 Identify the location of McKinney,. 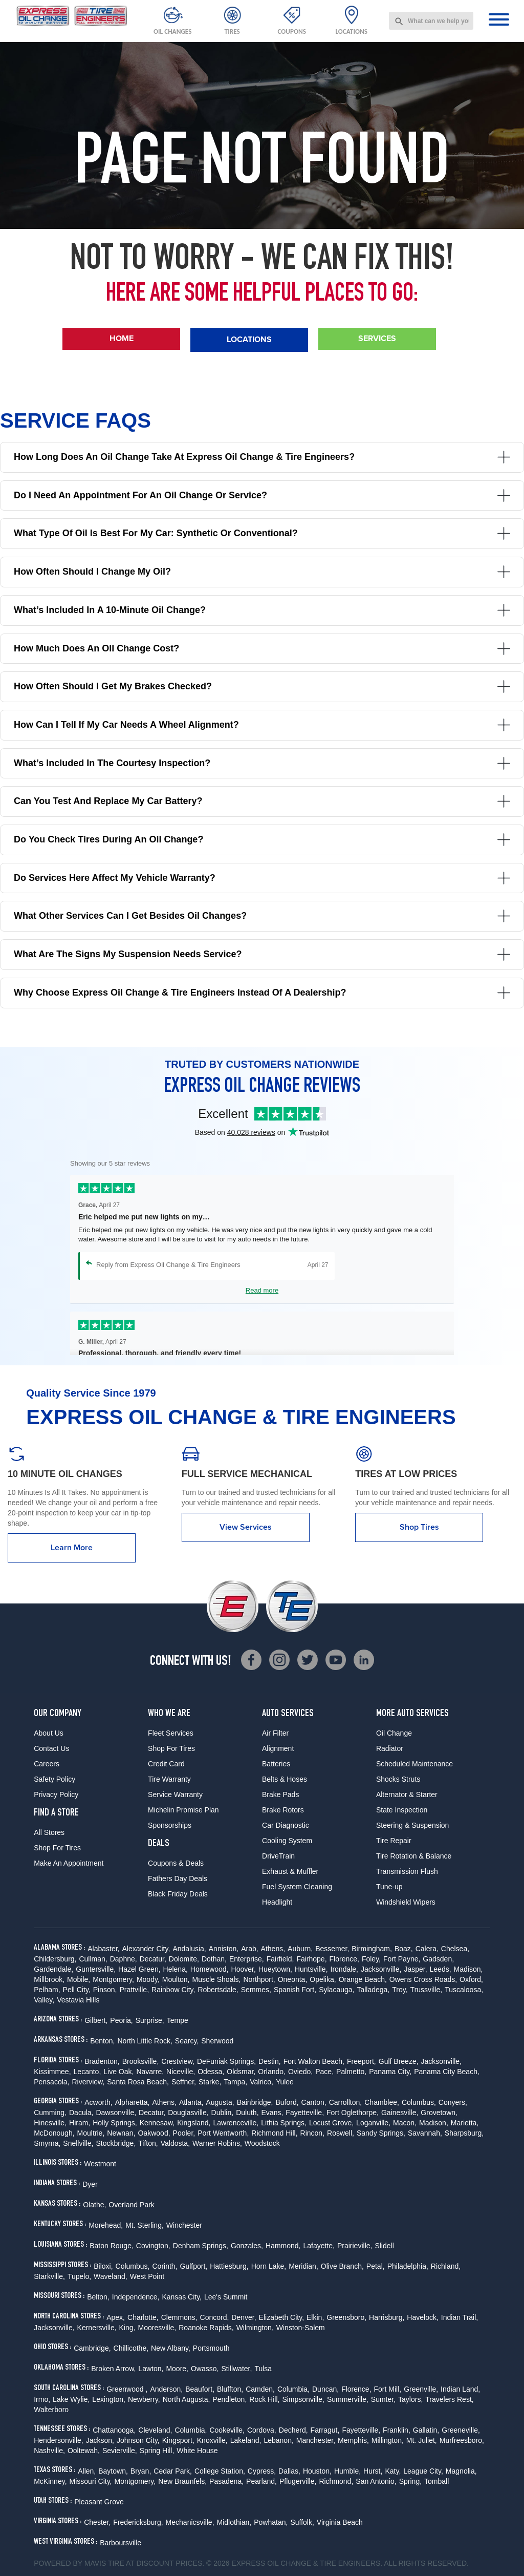
(50, 2481).